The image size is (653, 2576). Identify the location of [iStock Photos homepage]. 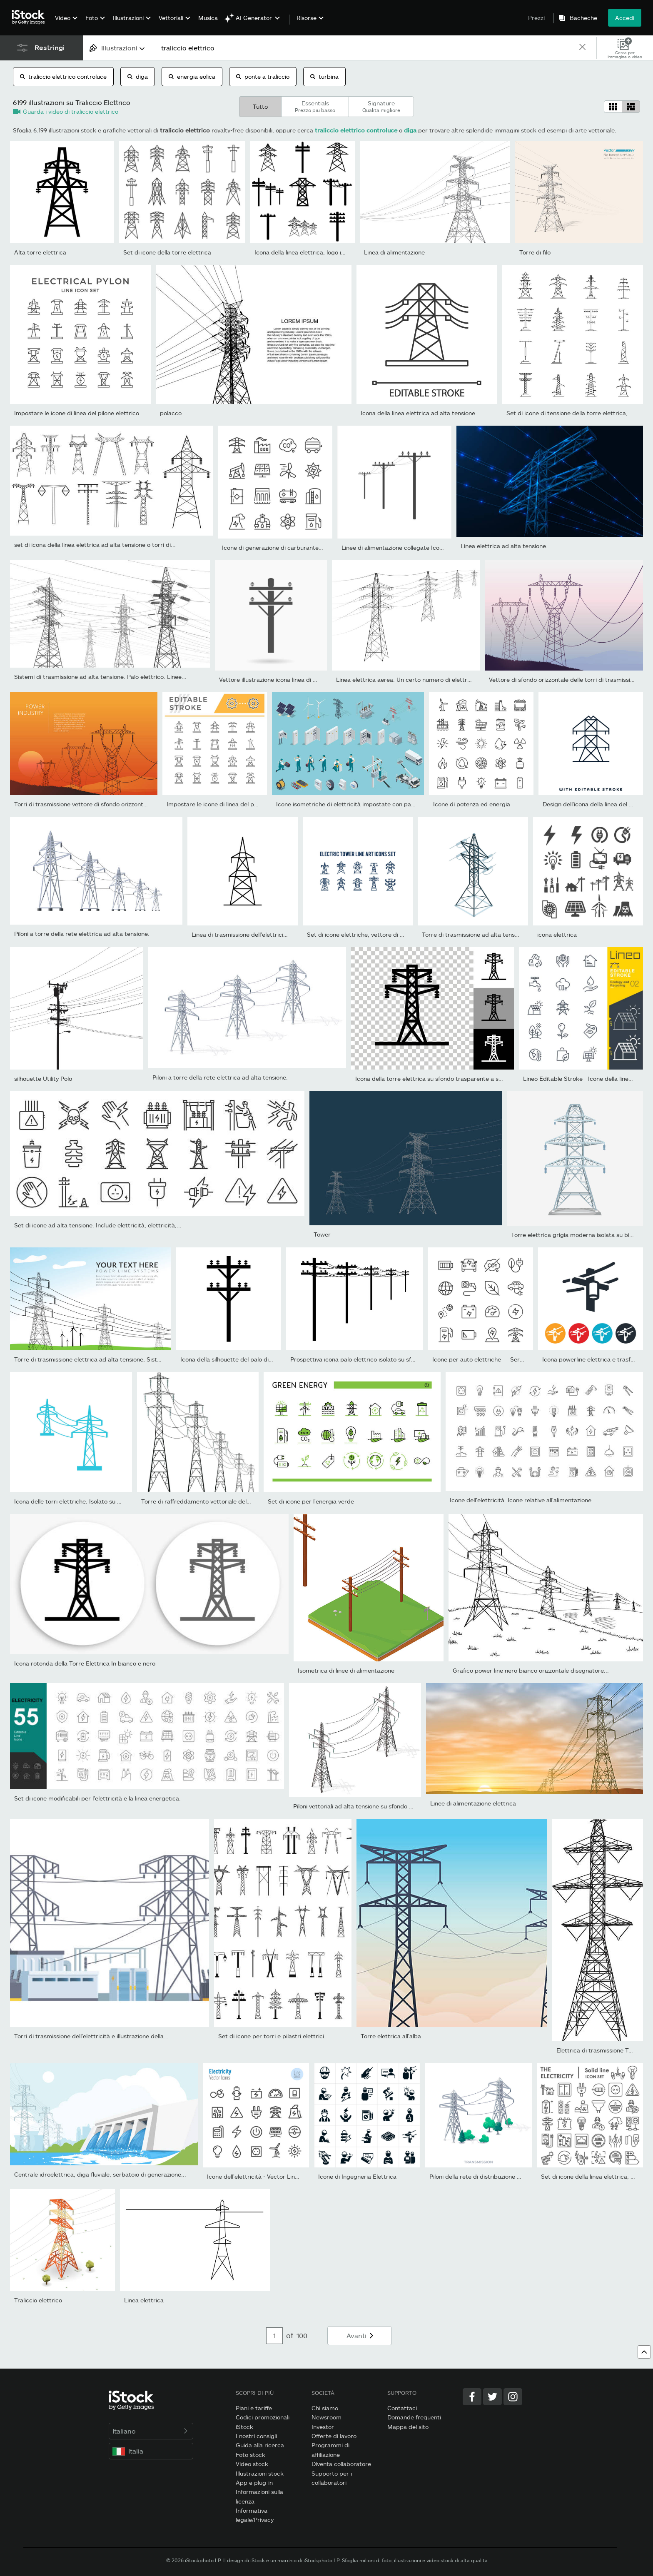
(31, 17).